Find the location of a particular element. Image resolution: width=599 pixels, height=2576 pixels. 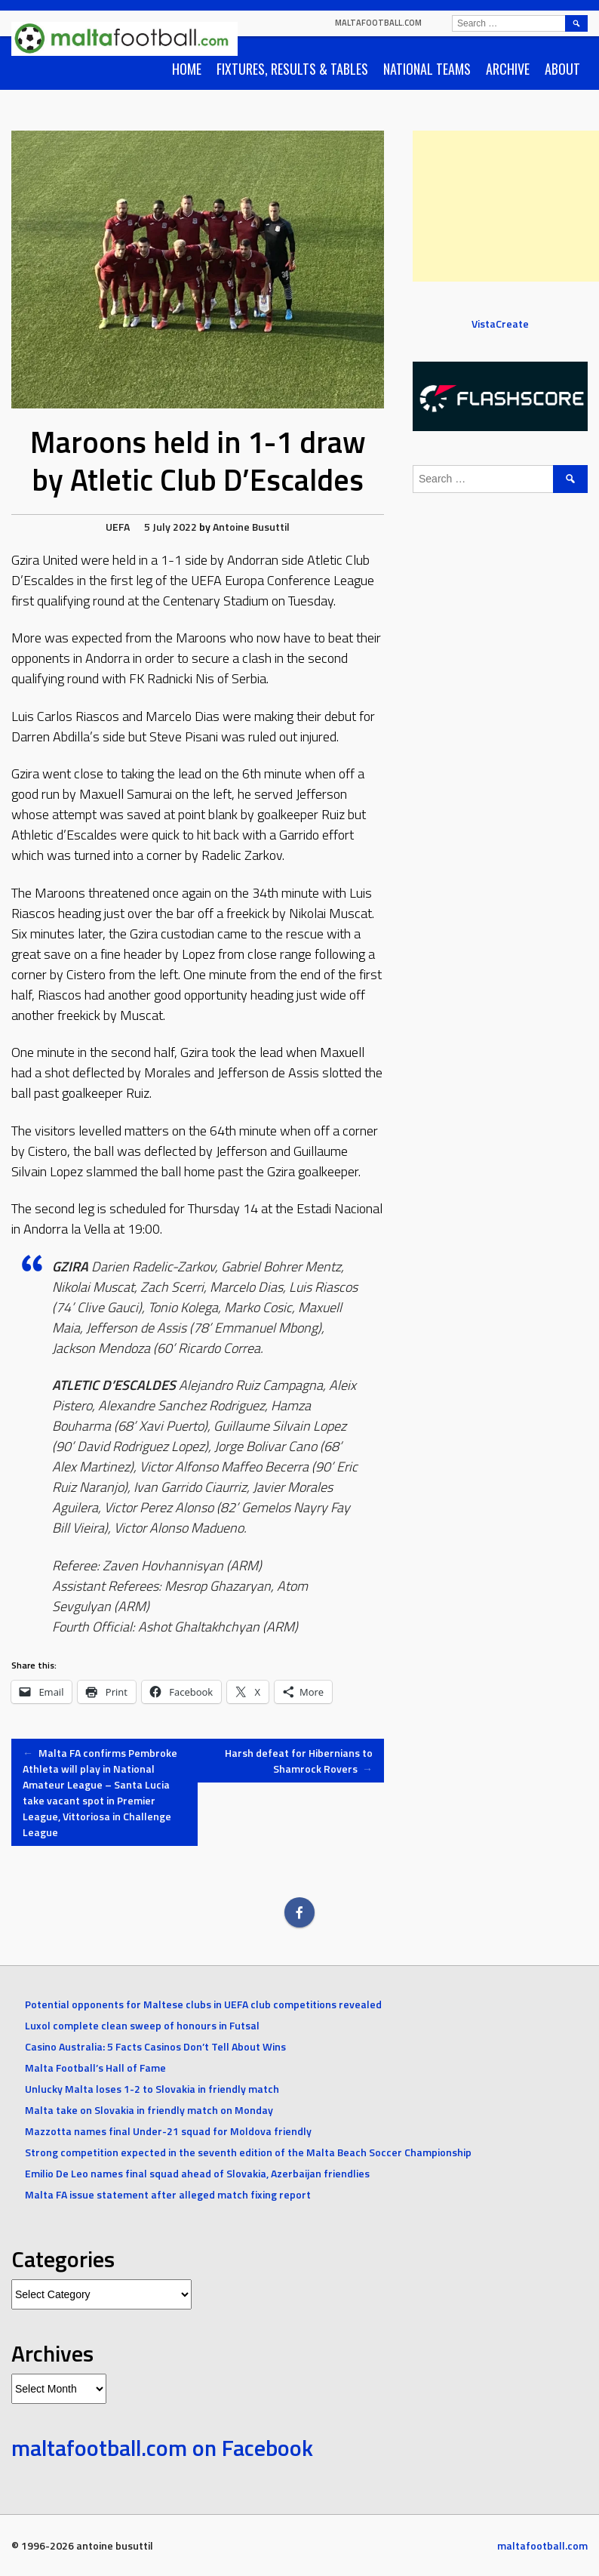

Harsh defeat for Hibernians to Shamrock Rovers is located at coordinates (299, 1760).